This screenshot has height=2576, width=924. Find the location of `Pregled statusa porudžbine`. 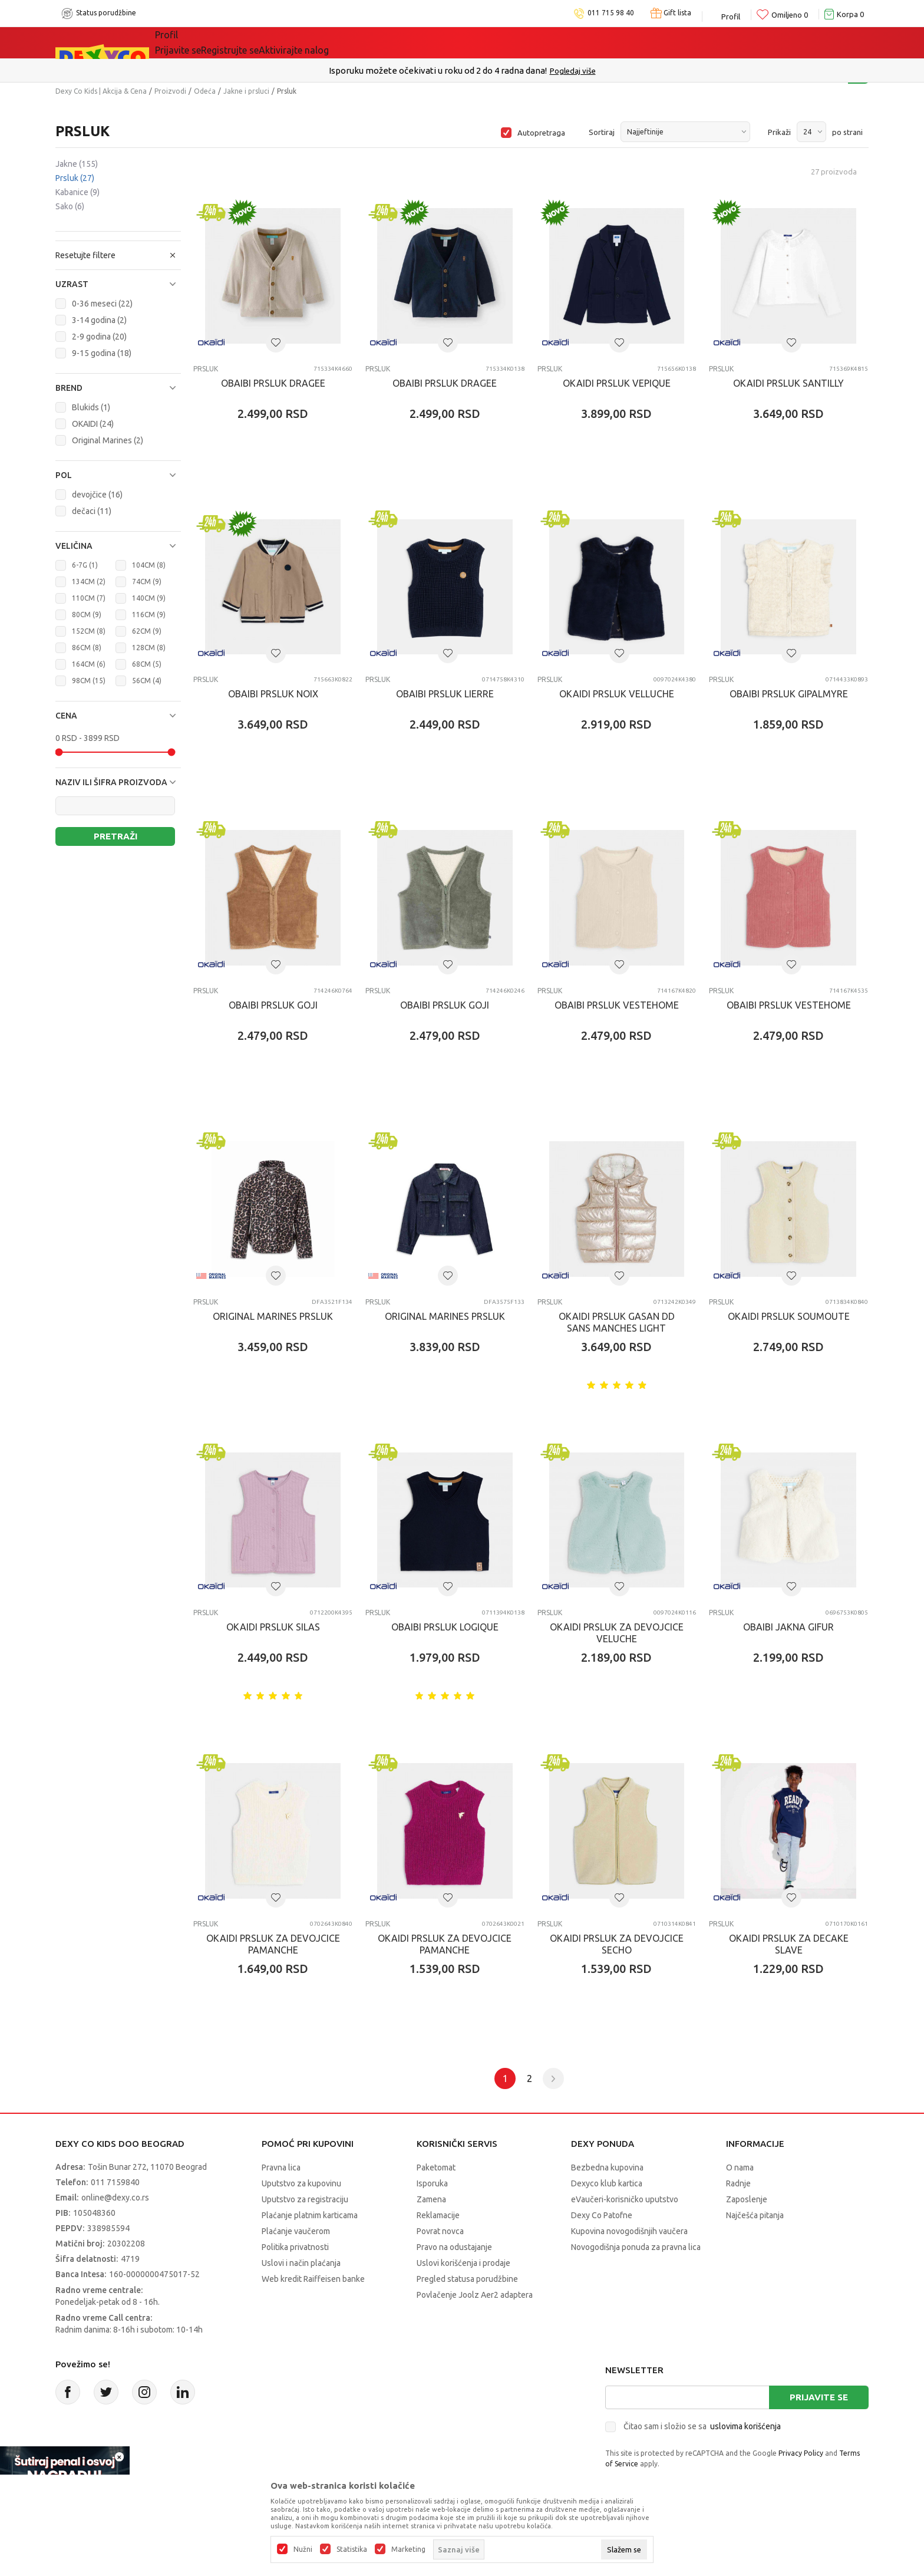

Pregled statusa porudžbine is located at coordinates (467, 2279).